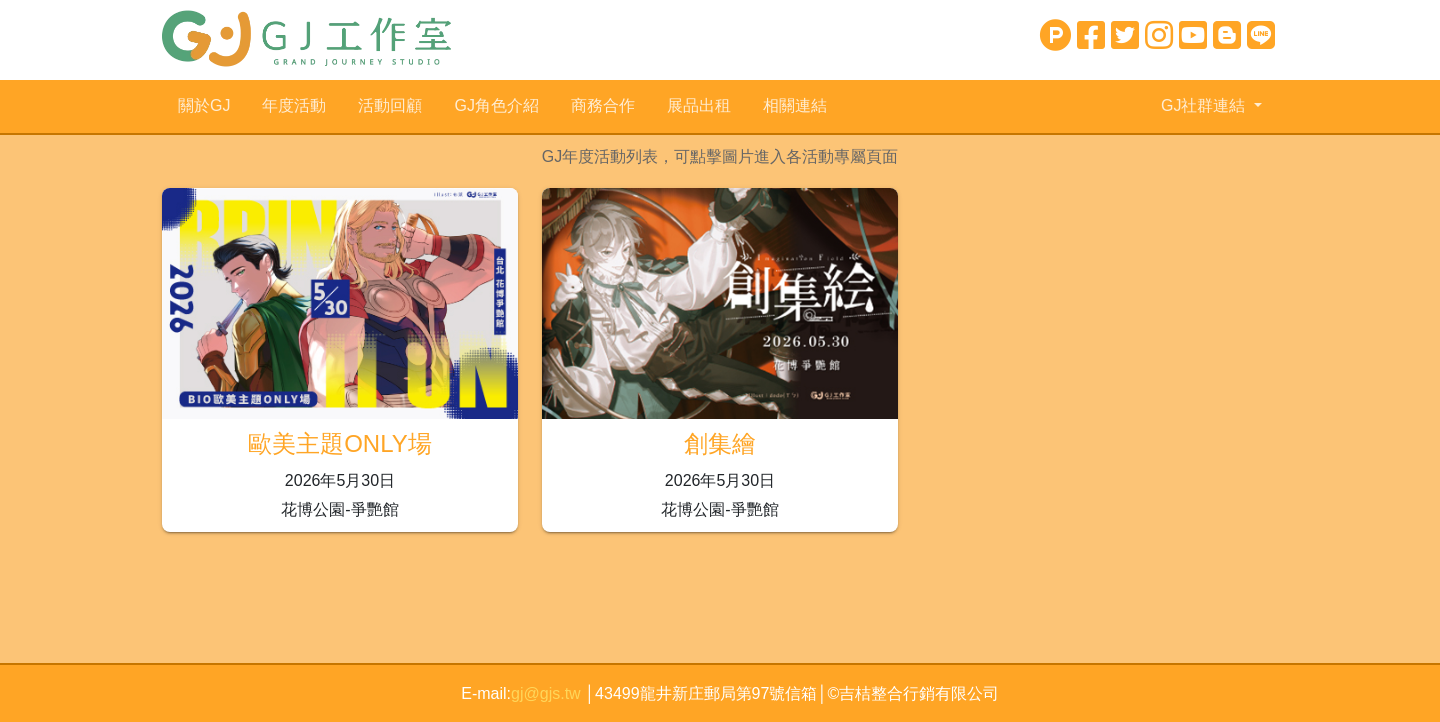  What do you see at coordinates (548, 693) in the screenshot?
I see `gj@gjs.tw` at bounding box center [548, 693].